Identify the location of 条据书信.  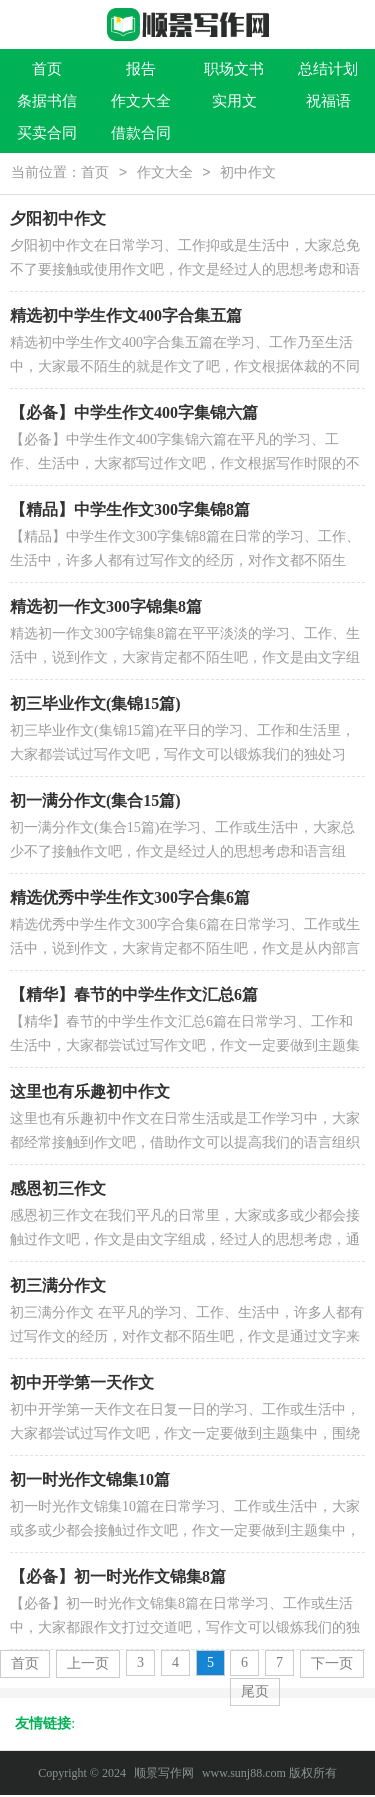
(47, 101).